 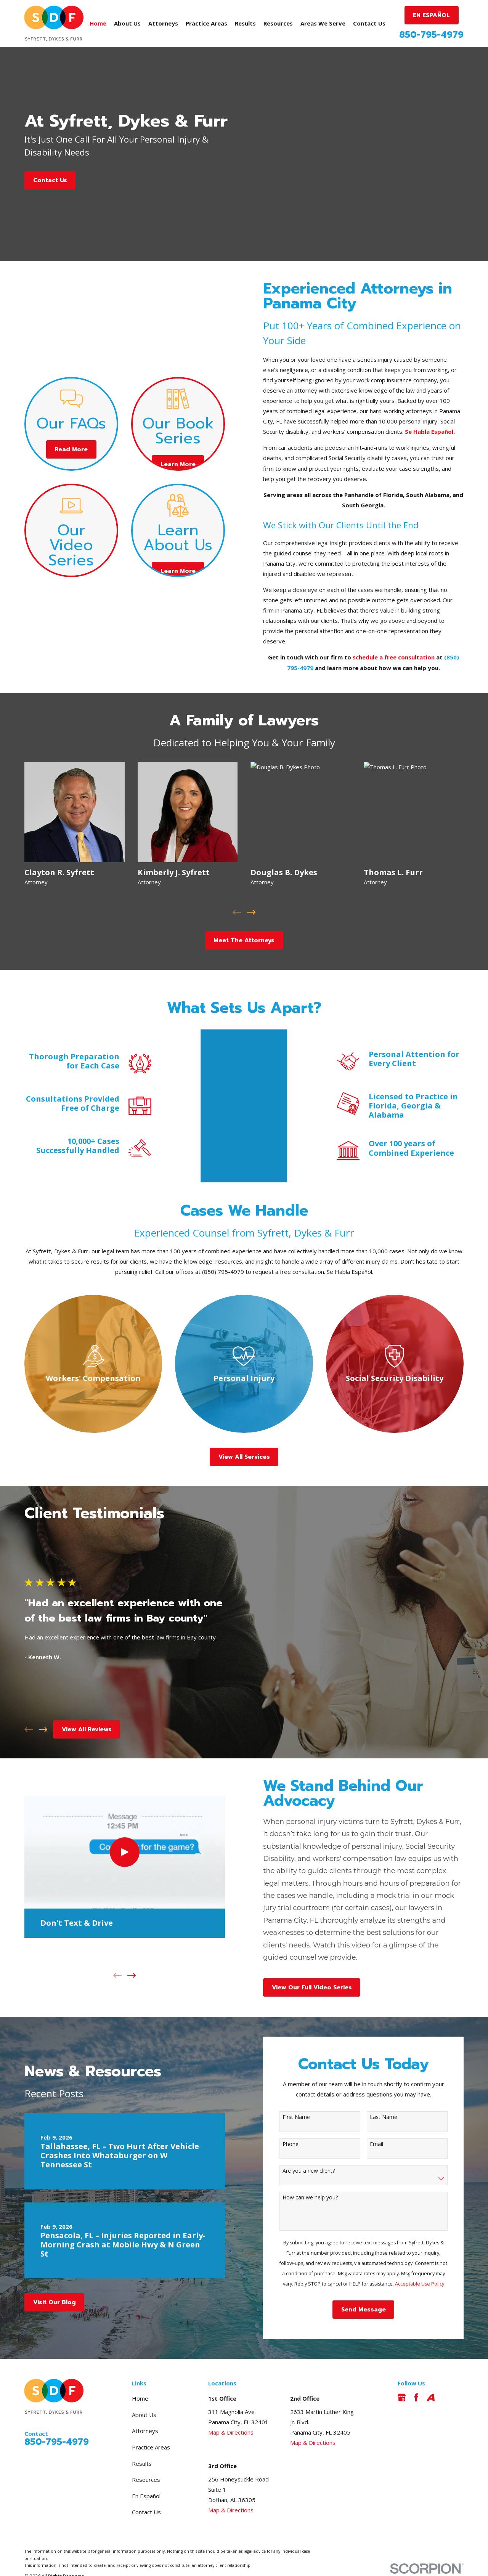 I want to click on Map & Directions, so click(x=231, y=2411).